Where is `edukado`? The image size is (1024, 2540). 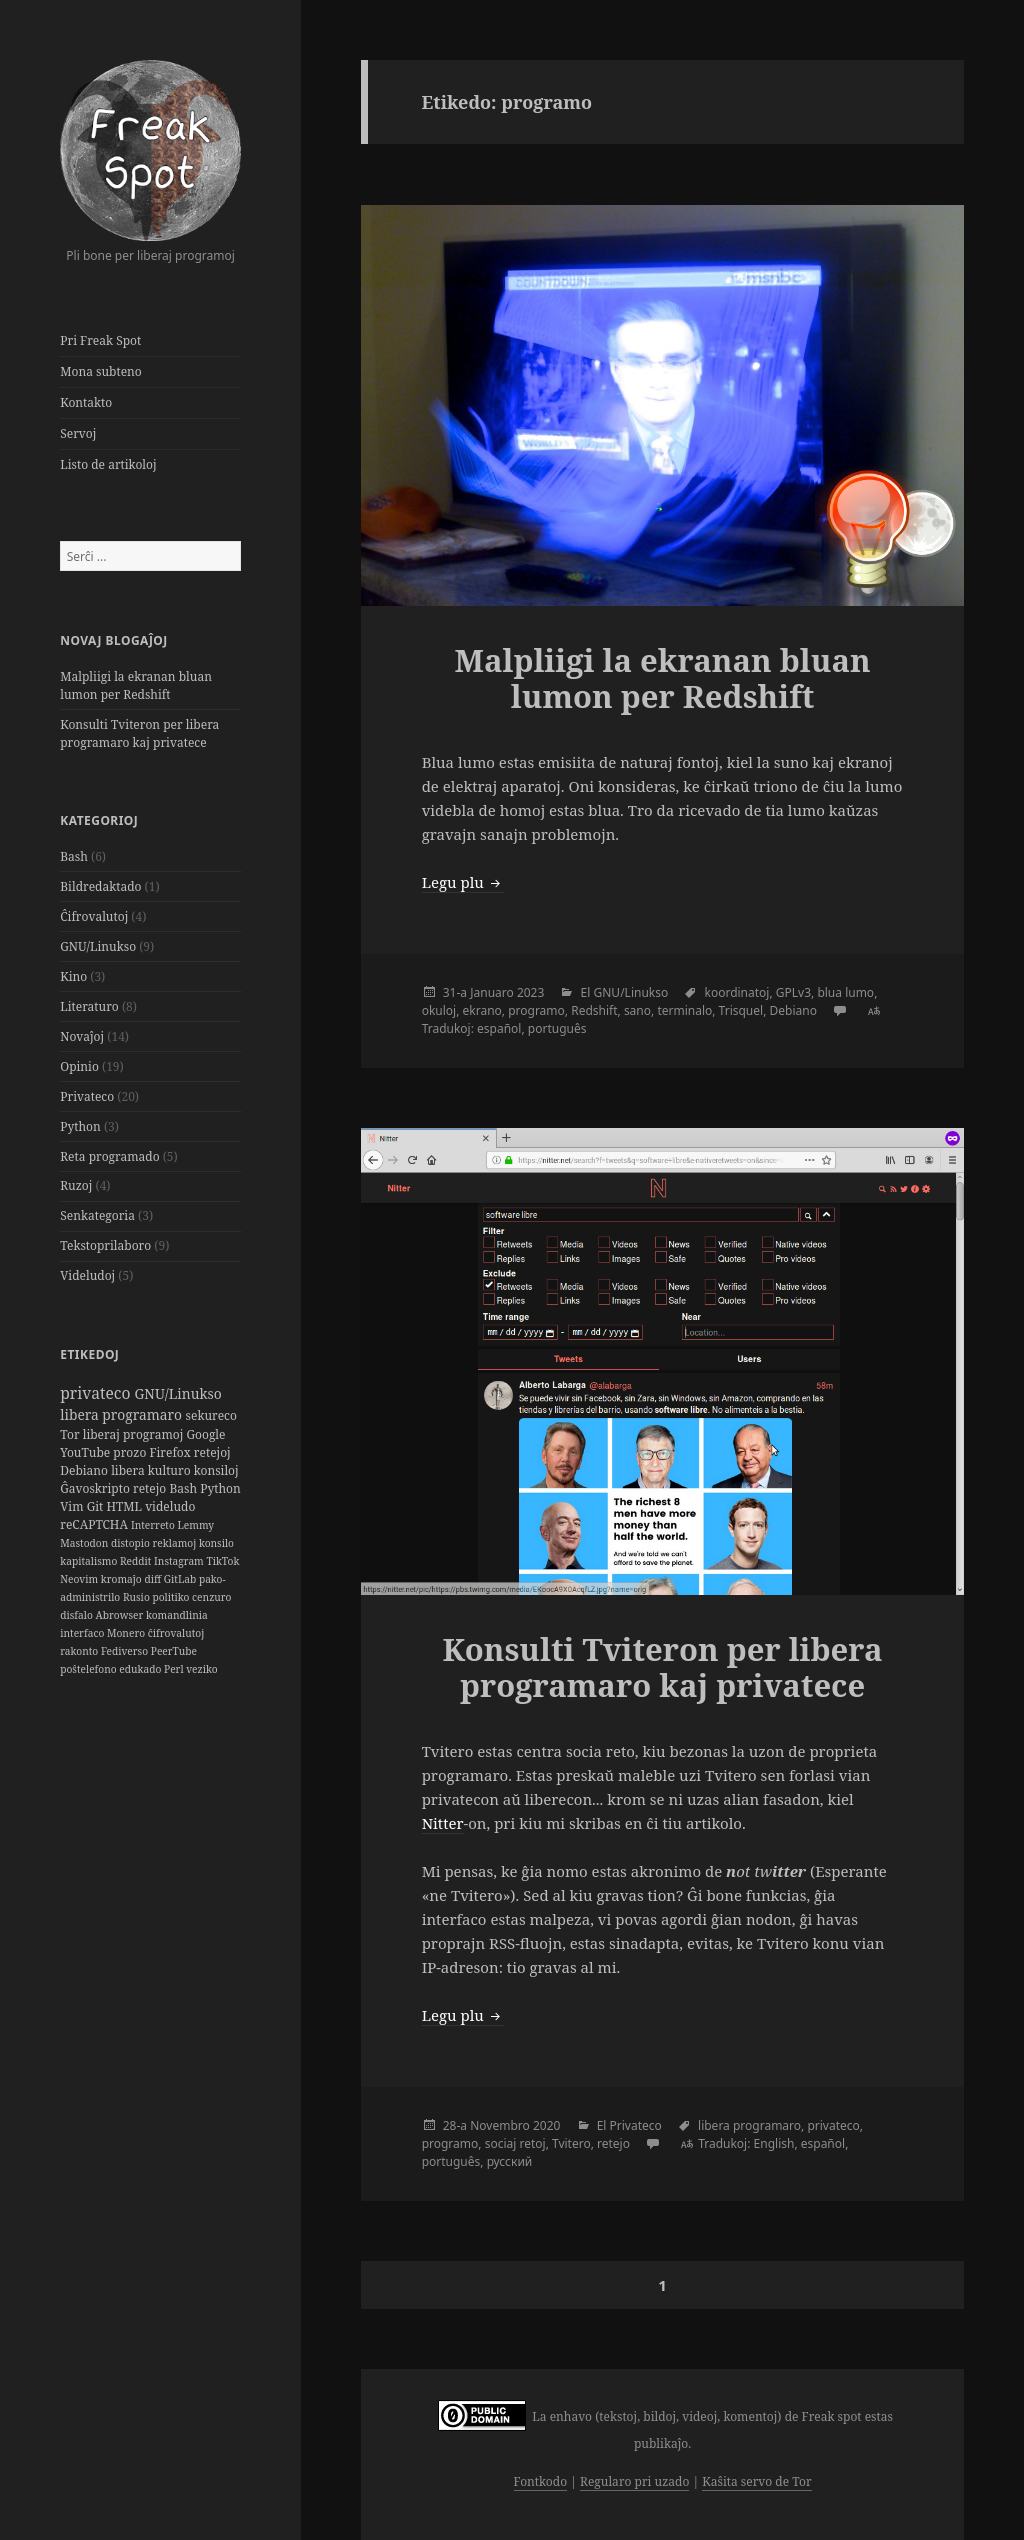
edukado is located at coordinates (141, 1669).